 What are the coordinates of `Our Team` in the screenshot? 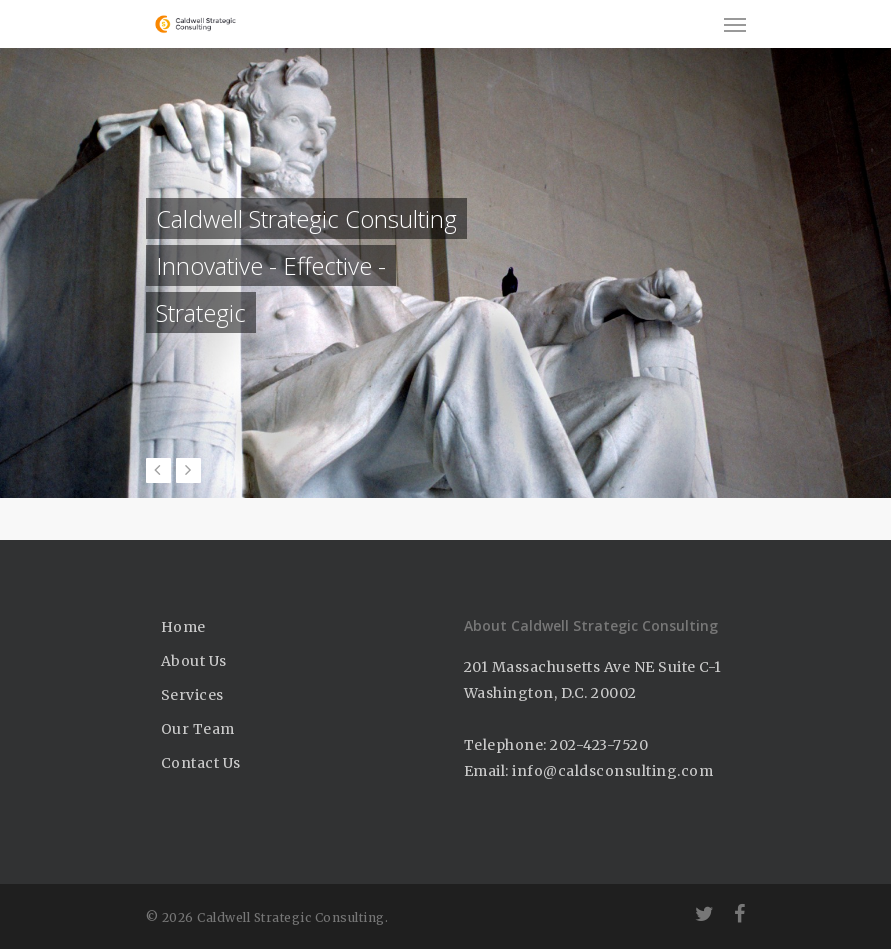 It's located at (198, 729).